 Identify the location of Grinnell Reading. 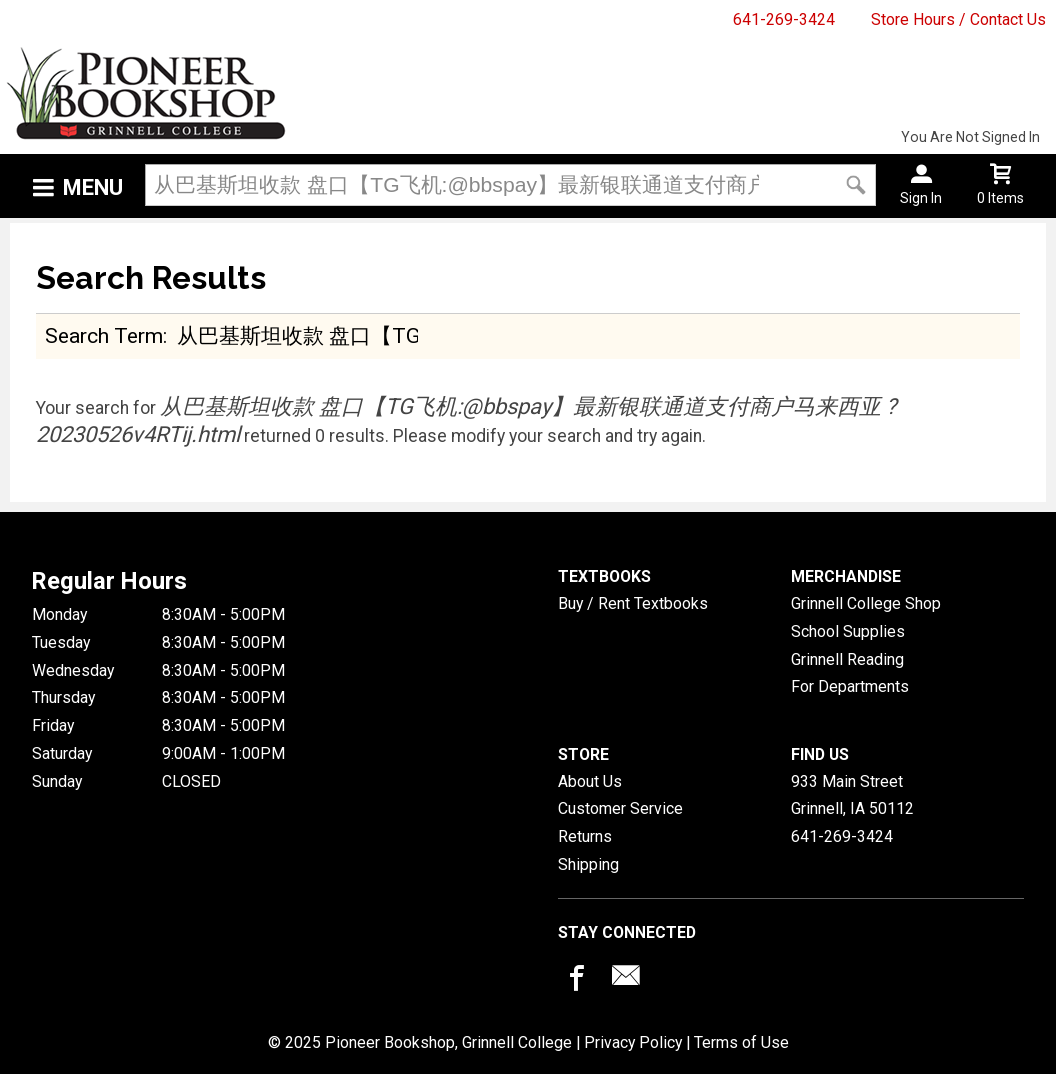
(847, 659).